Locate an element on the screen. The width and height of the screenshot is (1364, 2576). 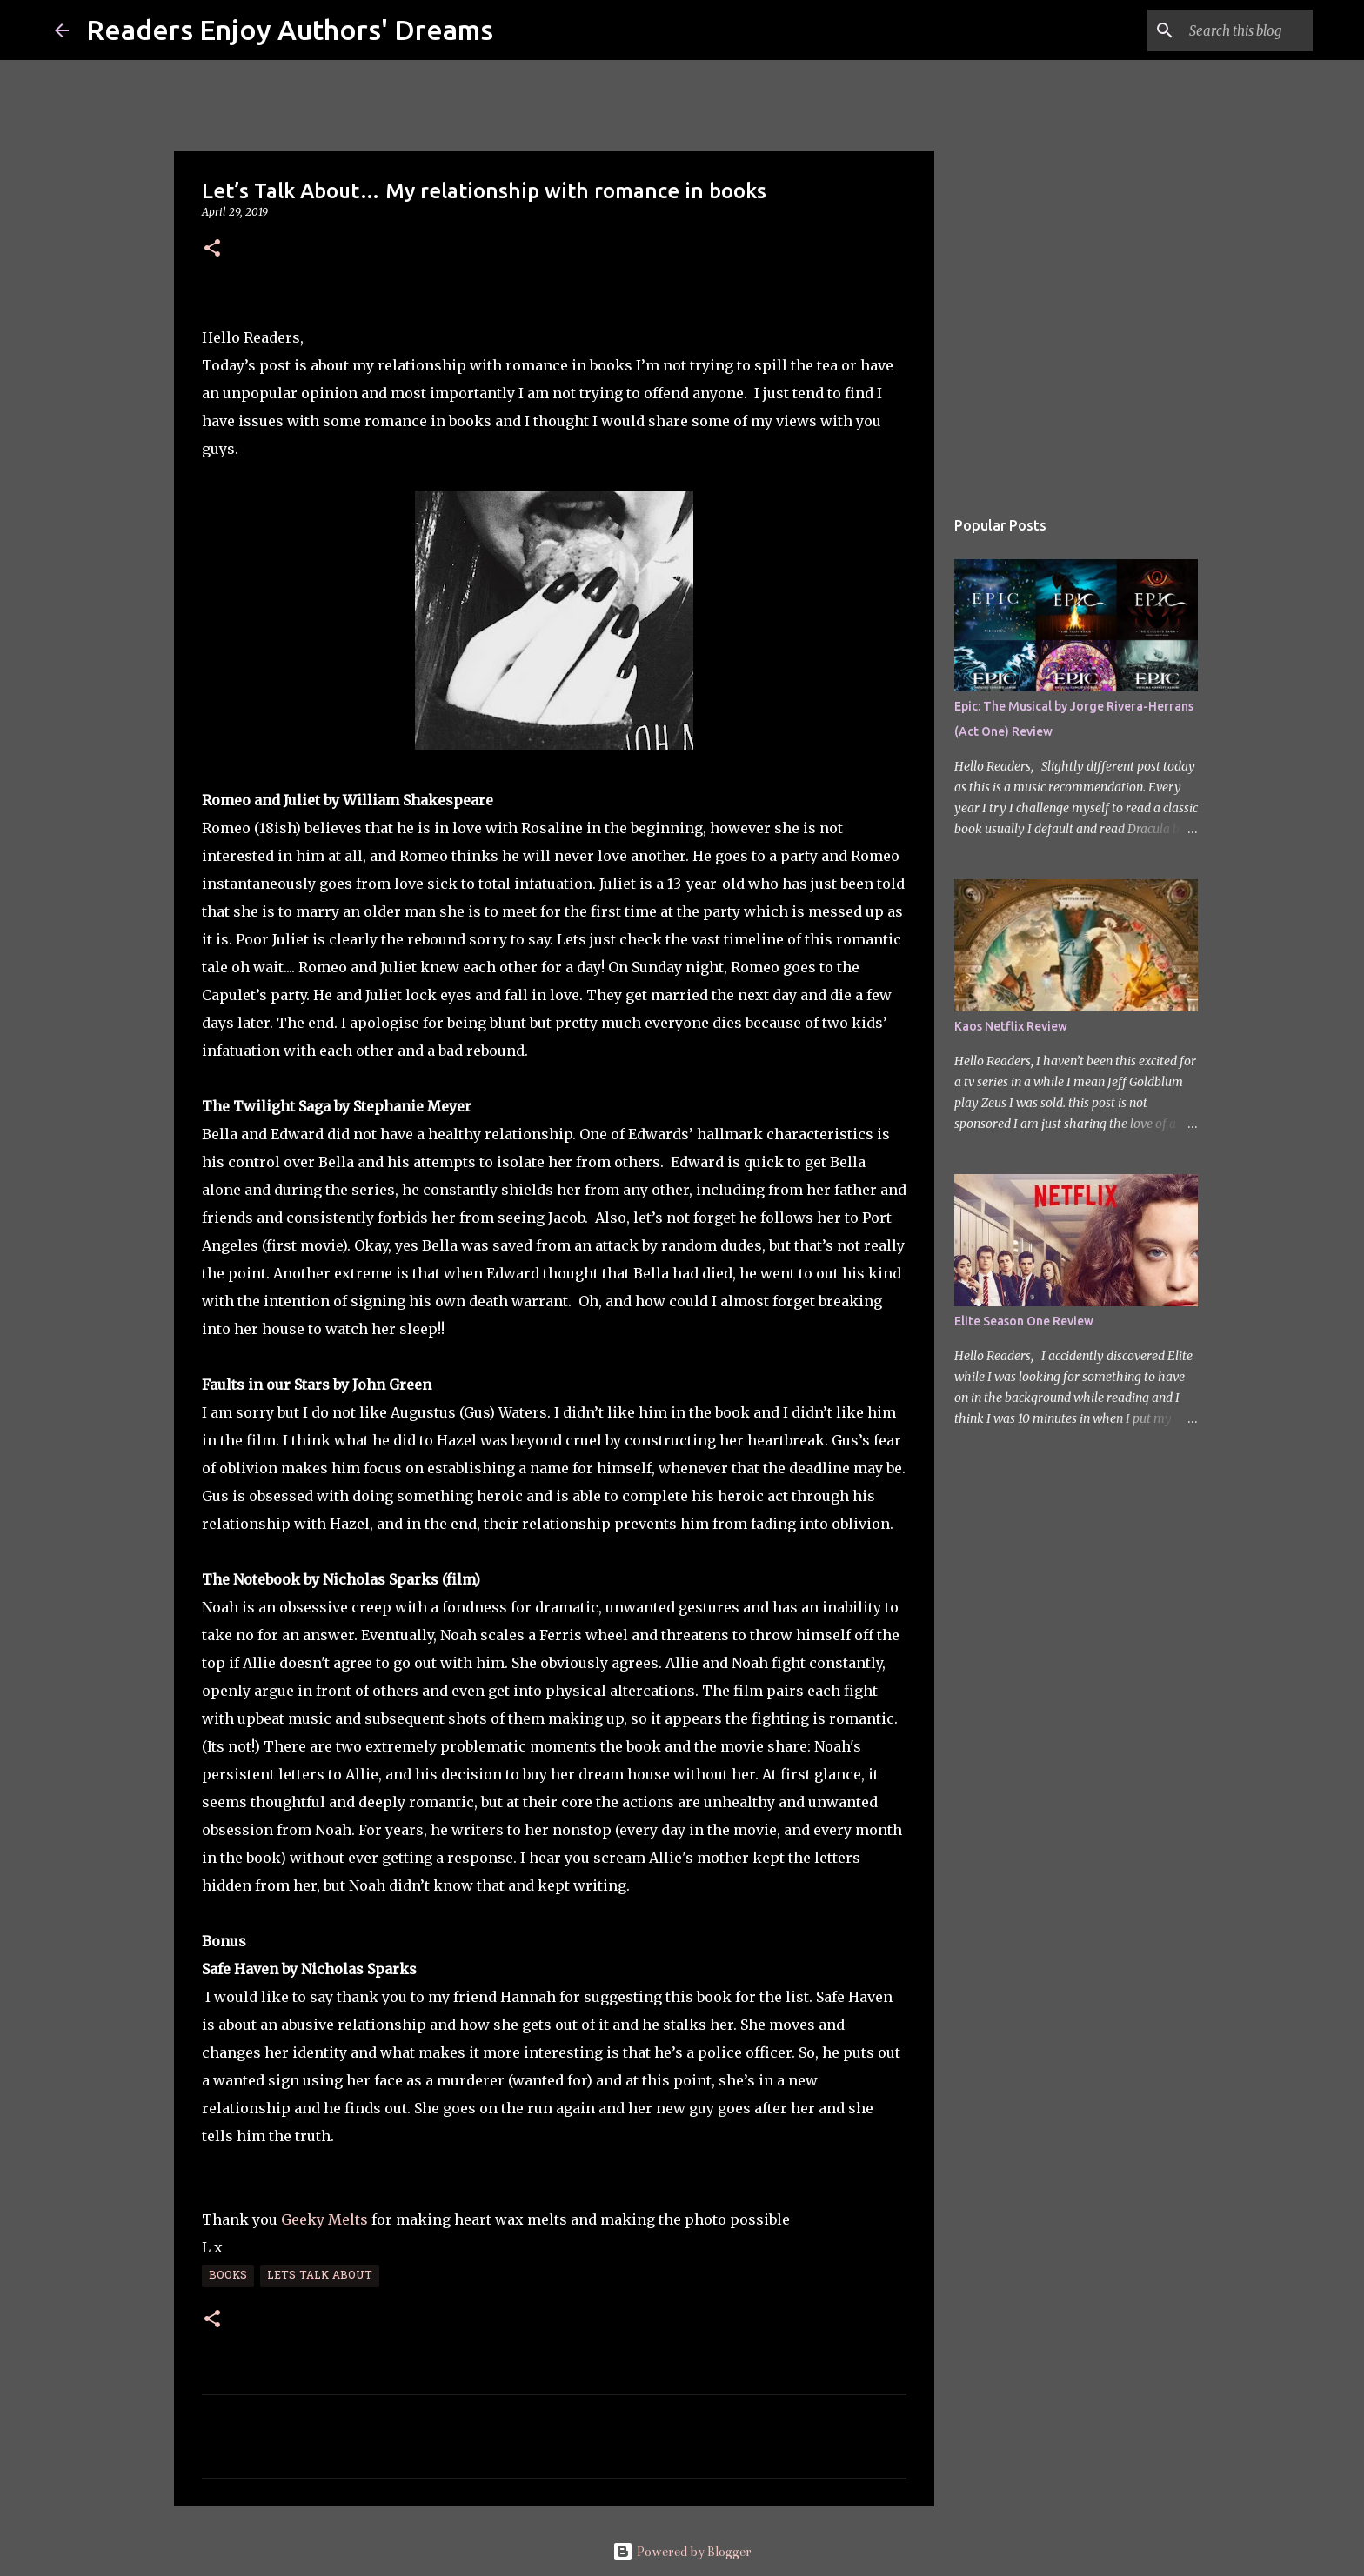
[Search this blog] is located at coordinates (1221, 30).